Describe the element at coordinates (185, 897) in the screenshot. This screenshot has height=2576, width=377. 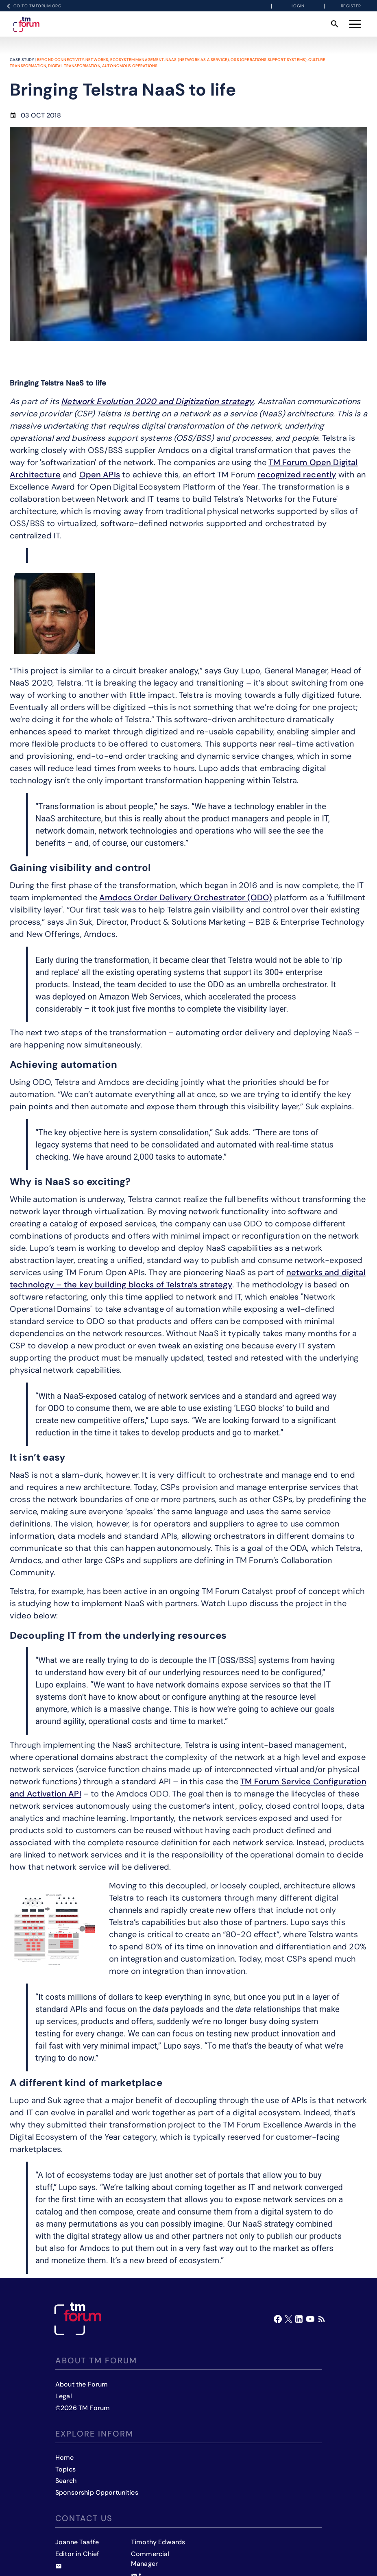
I see `Amdocs Order Delivery Orchestrator (ODO)` at that location.